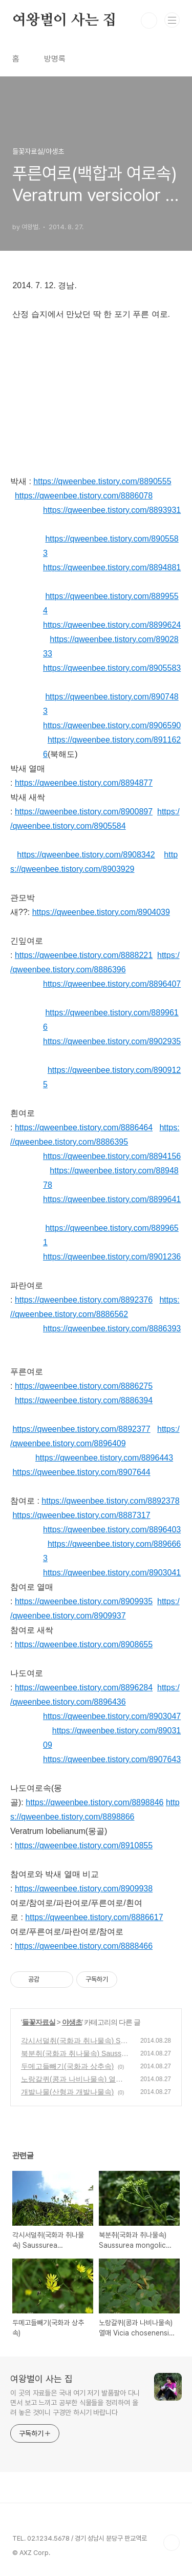 The width and height of the screenshot is (192, 2576). I want to click on https://qweenbee.tistory.com/8908655, so click(84, 1644).